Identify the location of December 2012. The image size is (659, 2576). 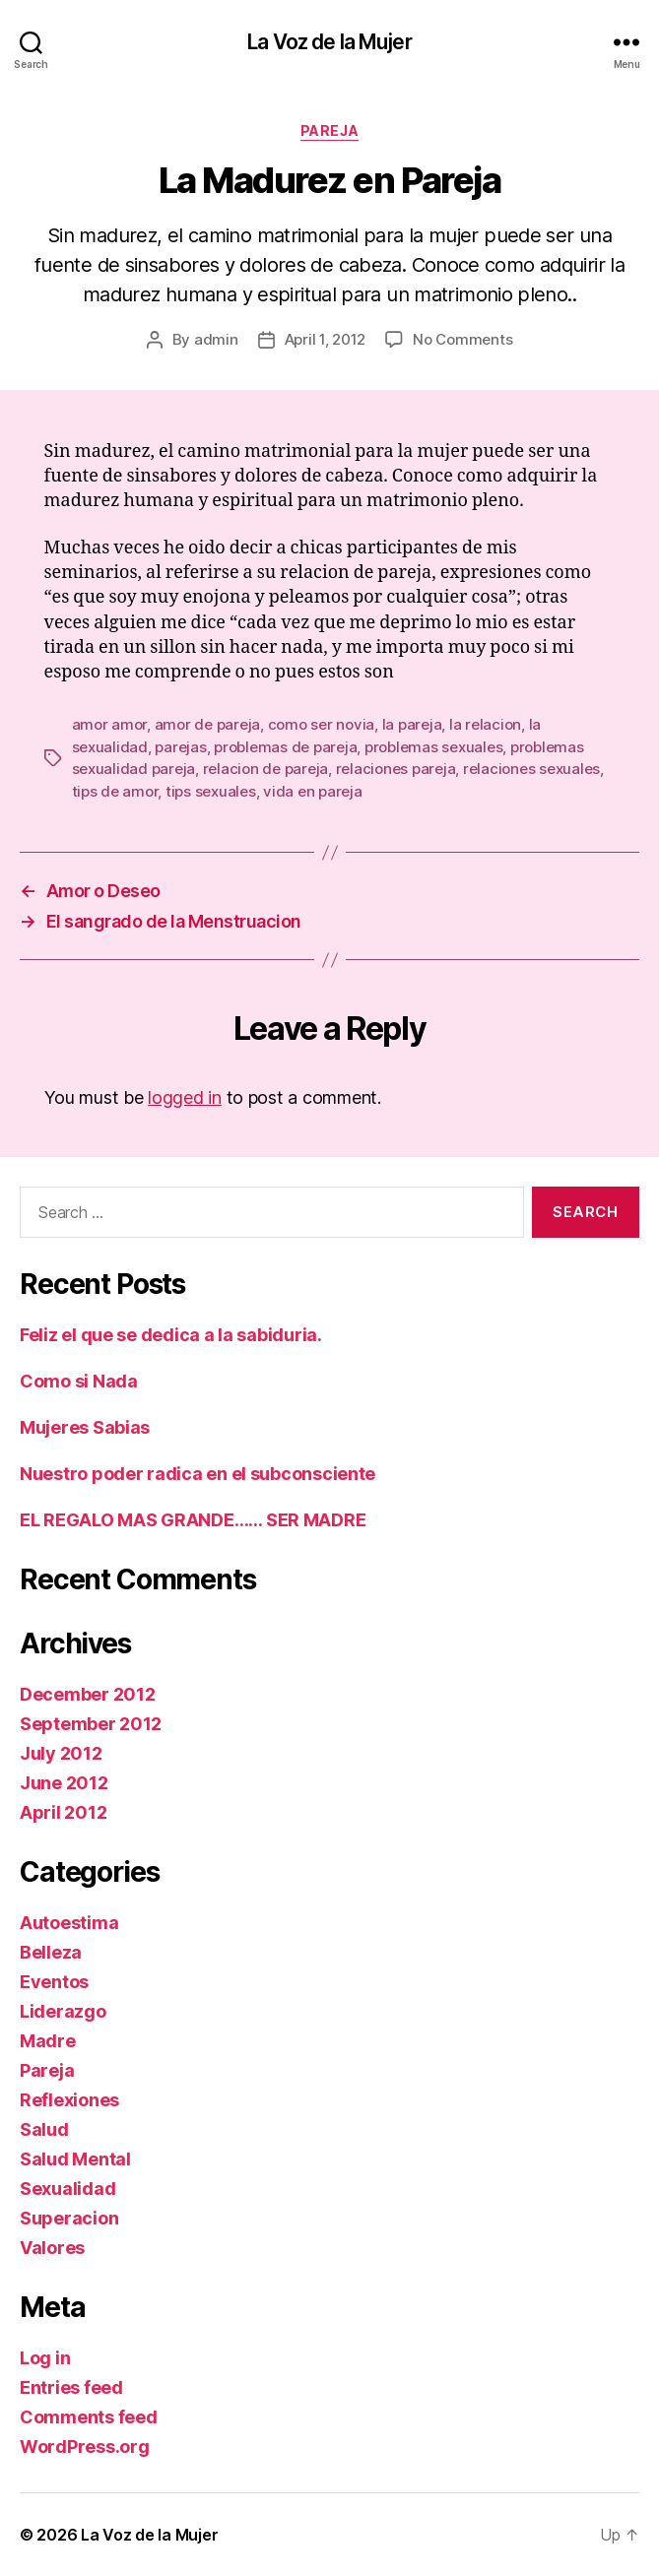
(88, 1694).